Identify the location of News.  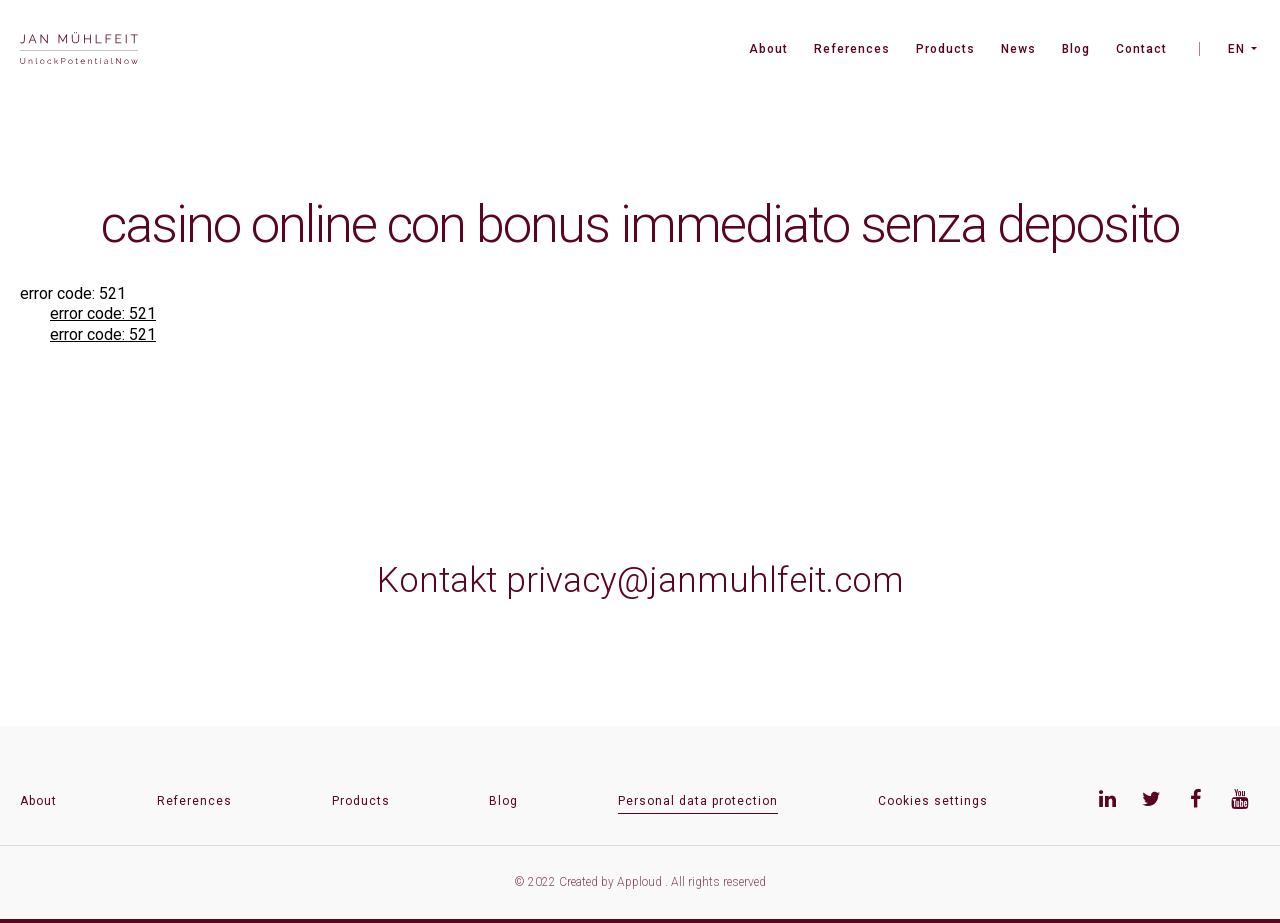
(1018, 49).